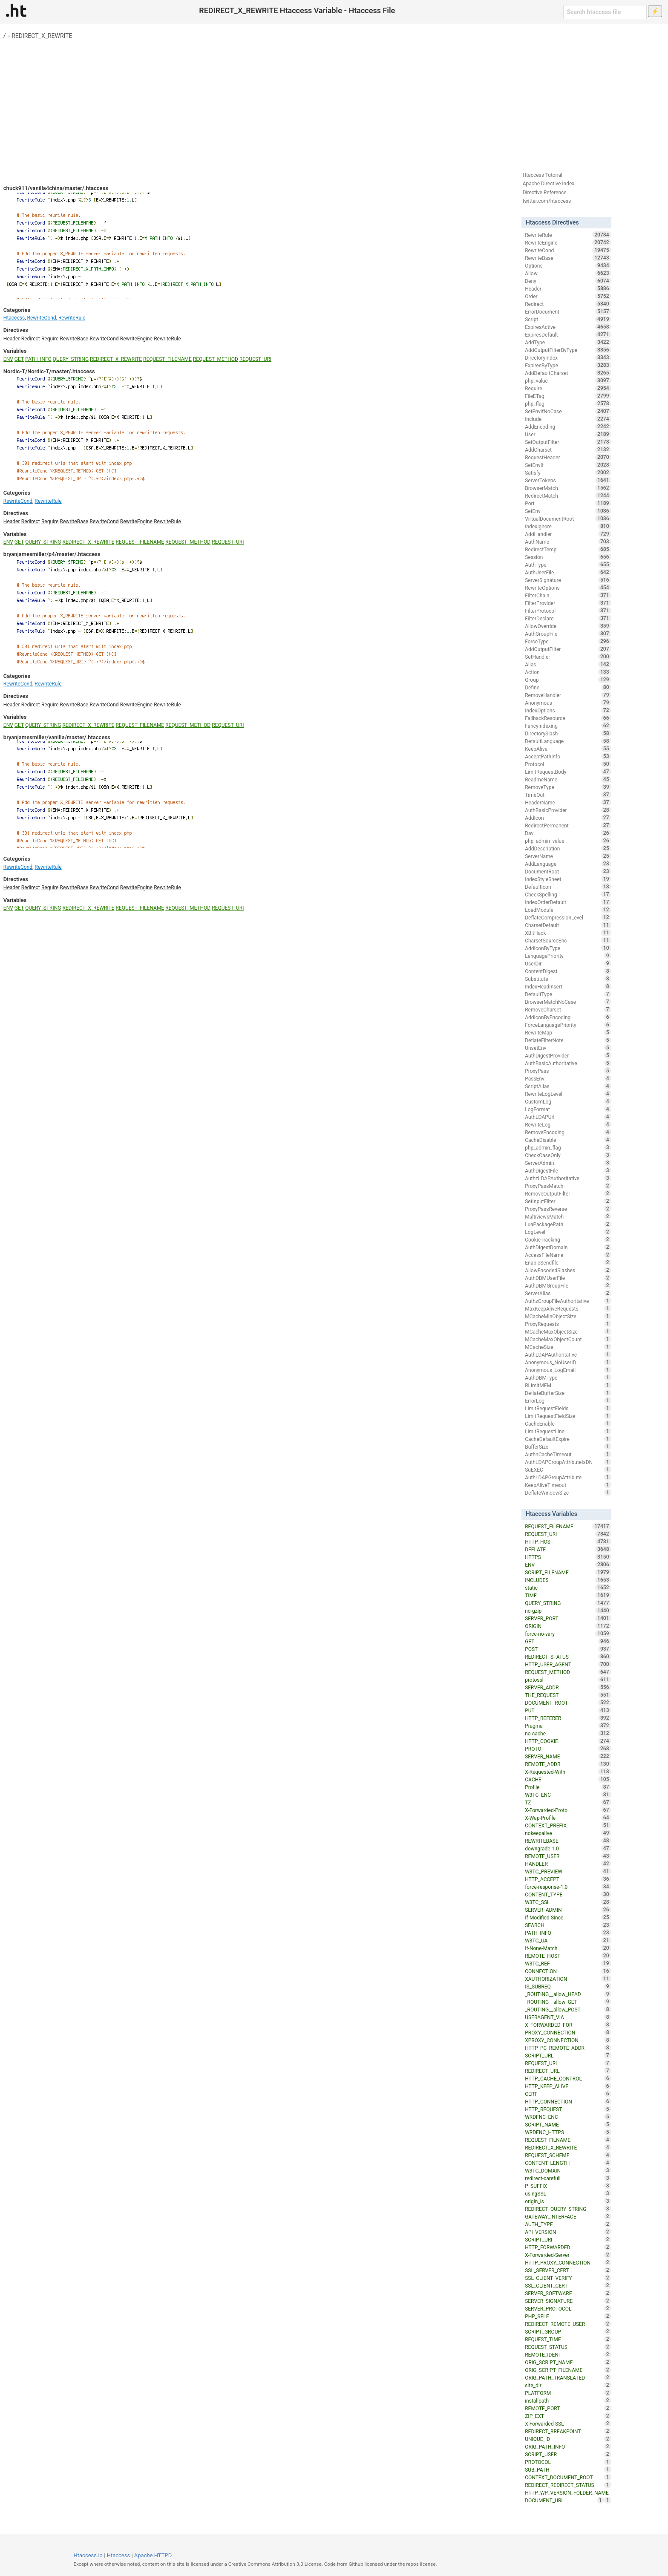 Image resolution: width=668 pixels, height=2576 pixels. Describe the element at coordinates (568, 671) in the screenshot. I see `Action` at that location.